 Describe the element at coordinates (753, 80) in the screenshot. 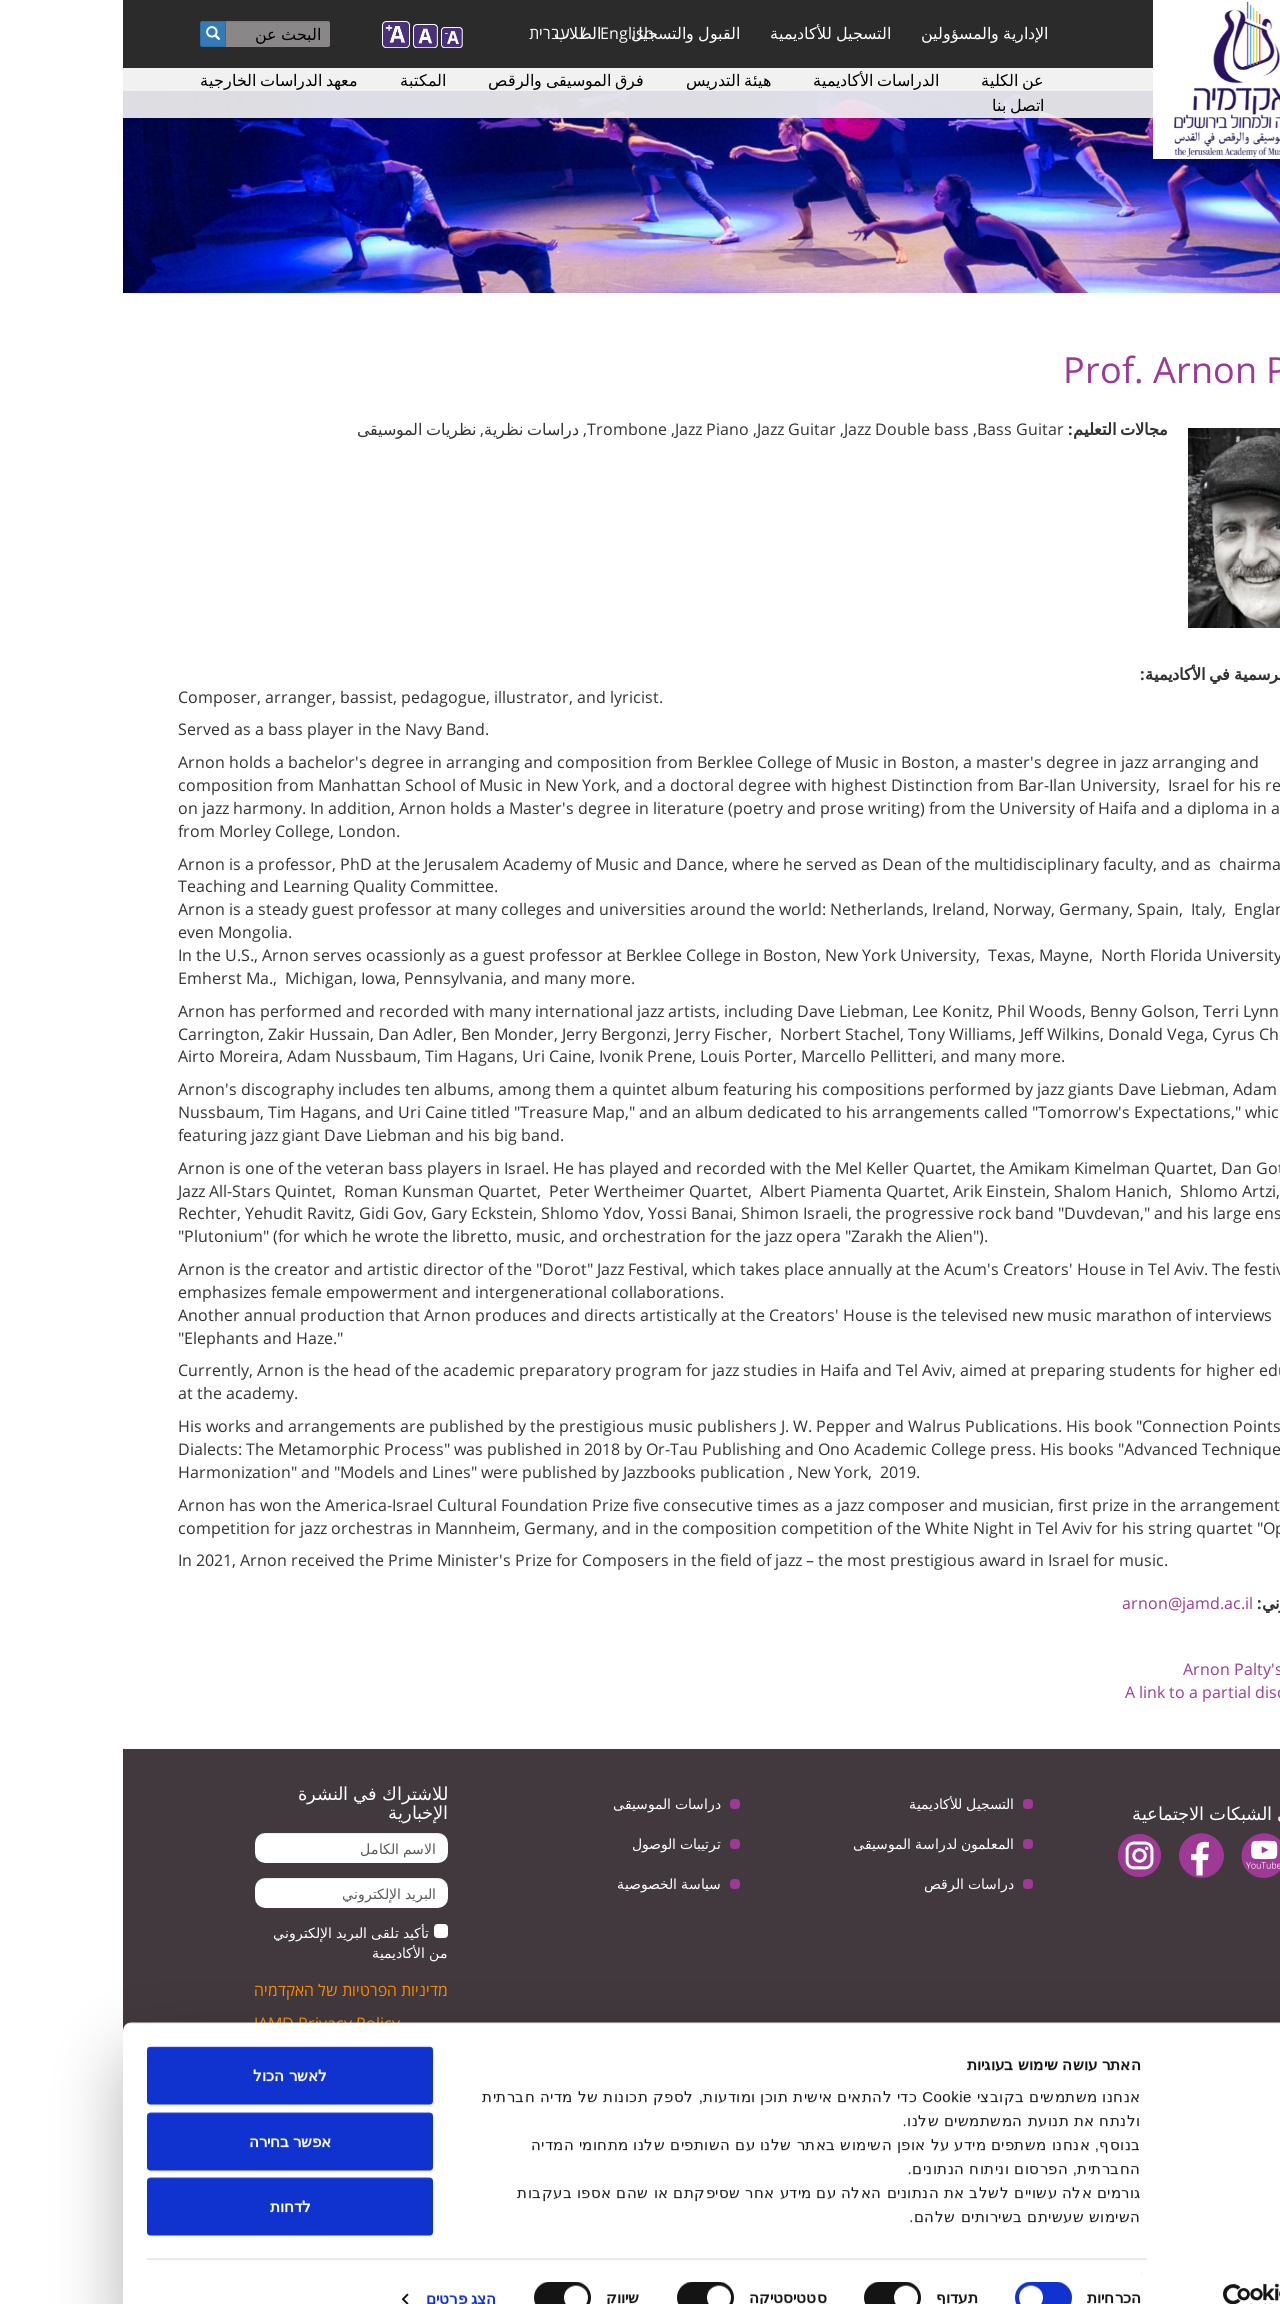

I see `الدراسات الأكاديمية` at that location.